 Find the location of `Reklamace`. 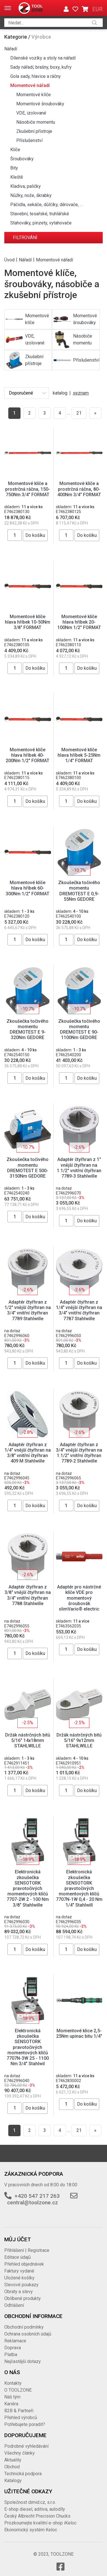

Reklamace is located at coordinates (15, 2341).